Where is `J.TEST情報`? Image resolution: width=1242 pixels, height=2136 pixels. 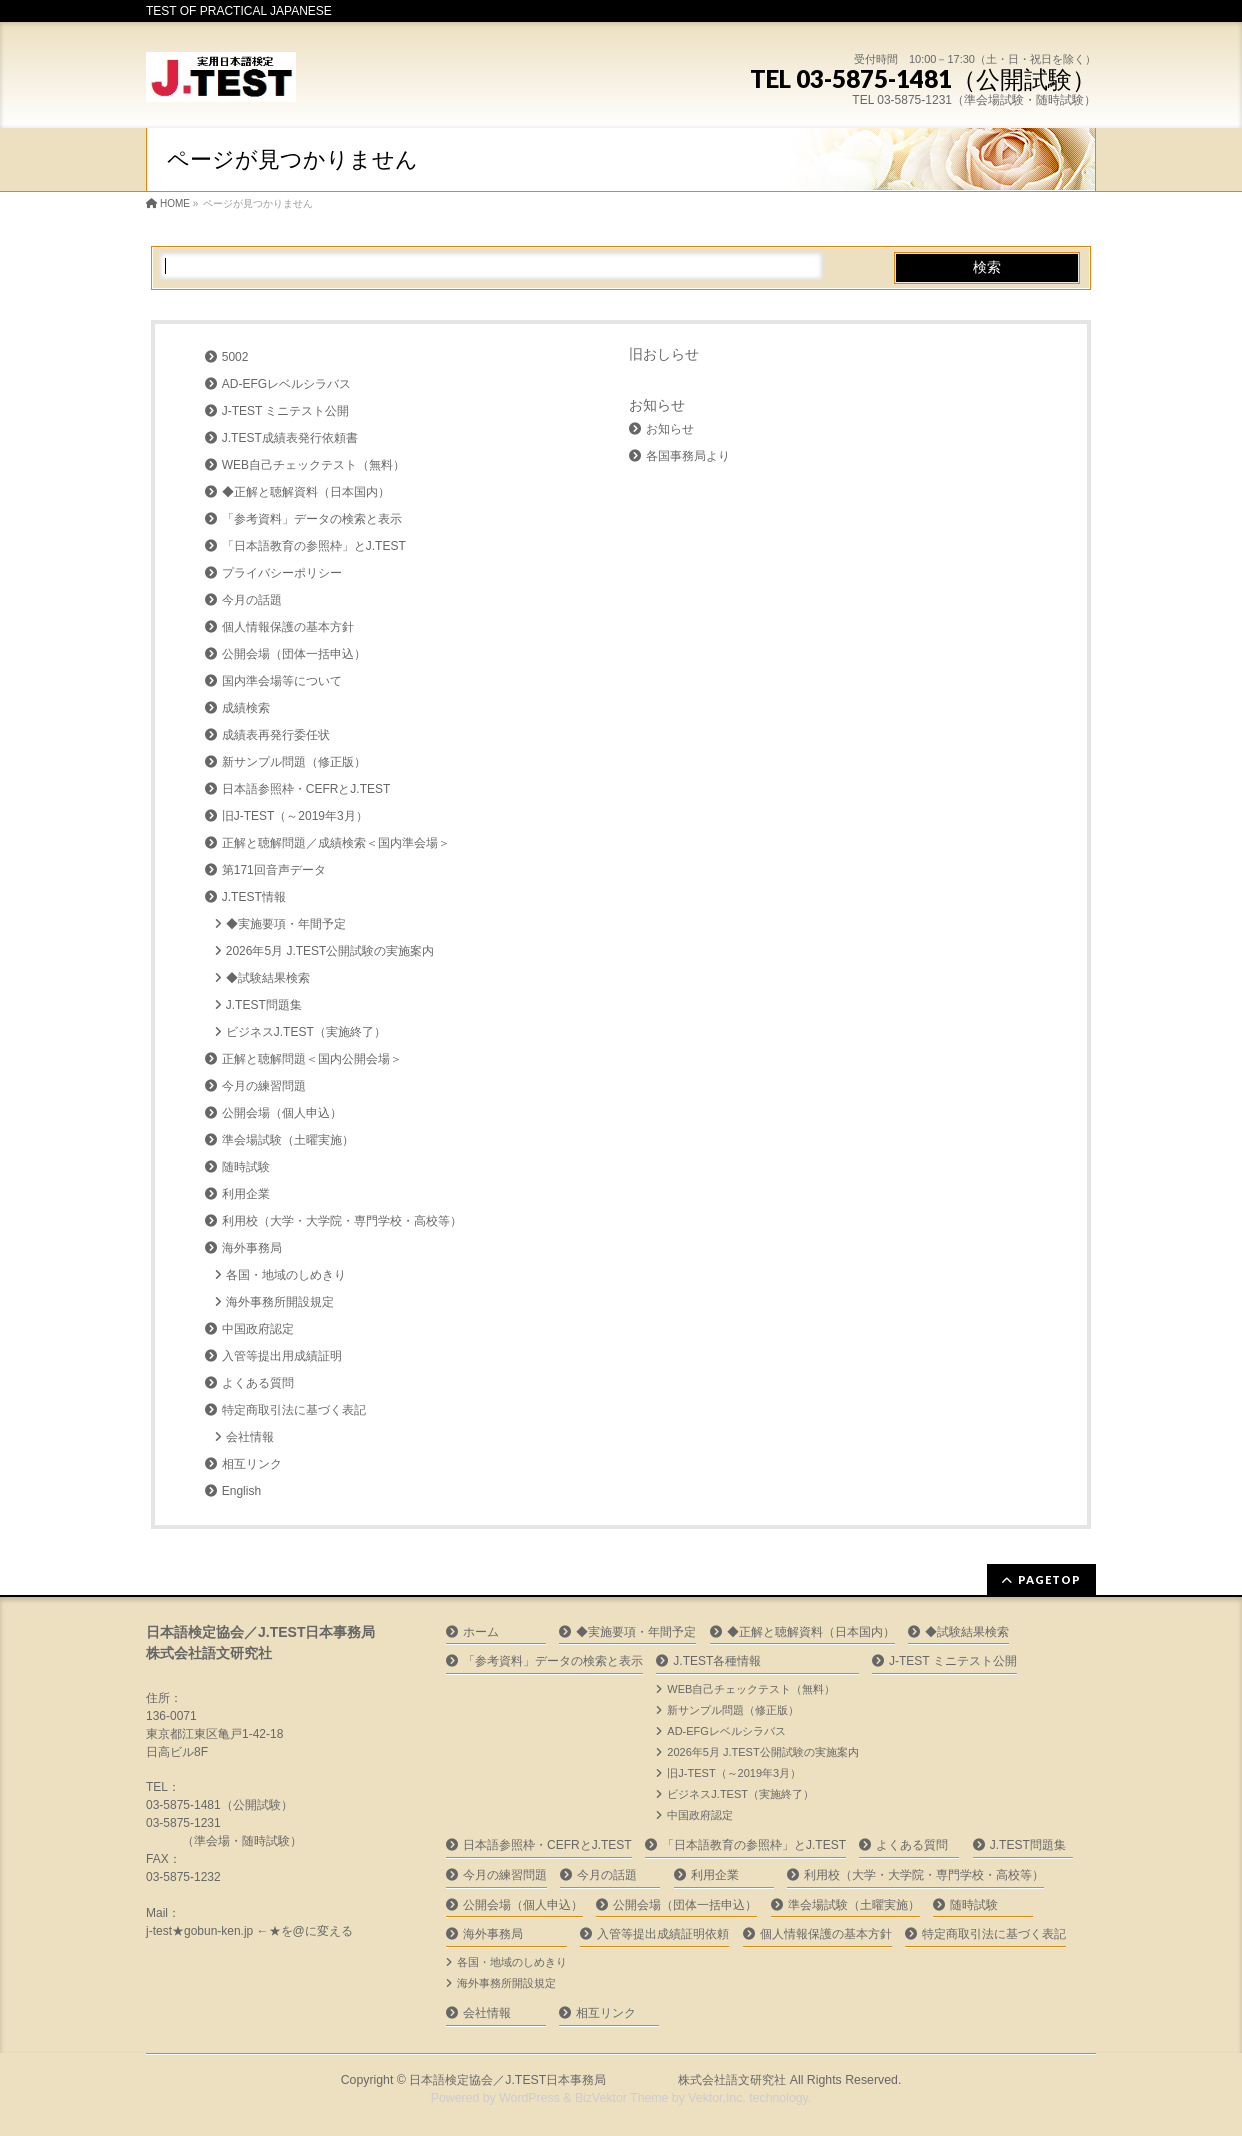 J.TEST情報 is located at coordinates (254, 897).